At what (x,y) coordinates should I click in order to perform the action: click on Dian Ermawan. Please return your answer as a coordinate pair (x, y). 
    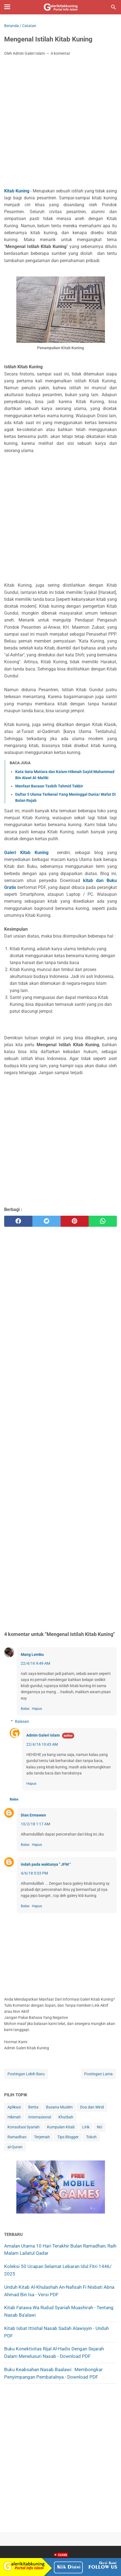
    Looking at the image, I should click on (33, 1815).